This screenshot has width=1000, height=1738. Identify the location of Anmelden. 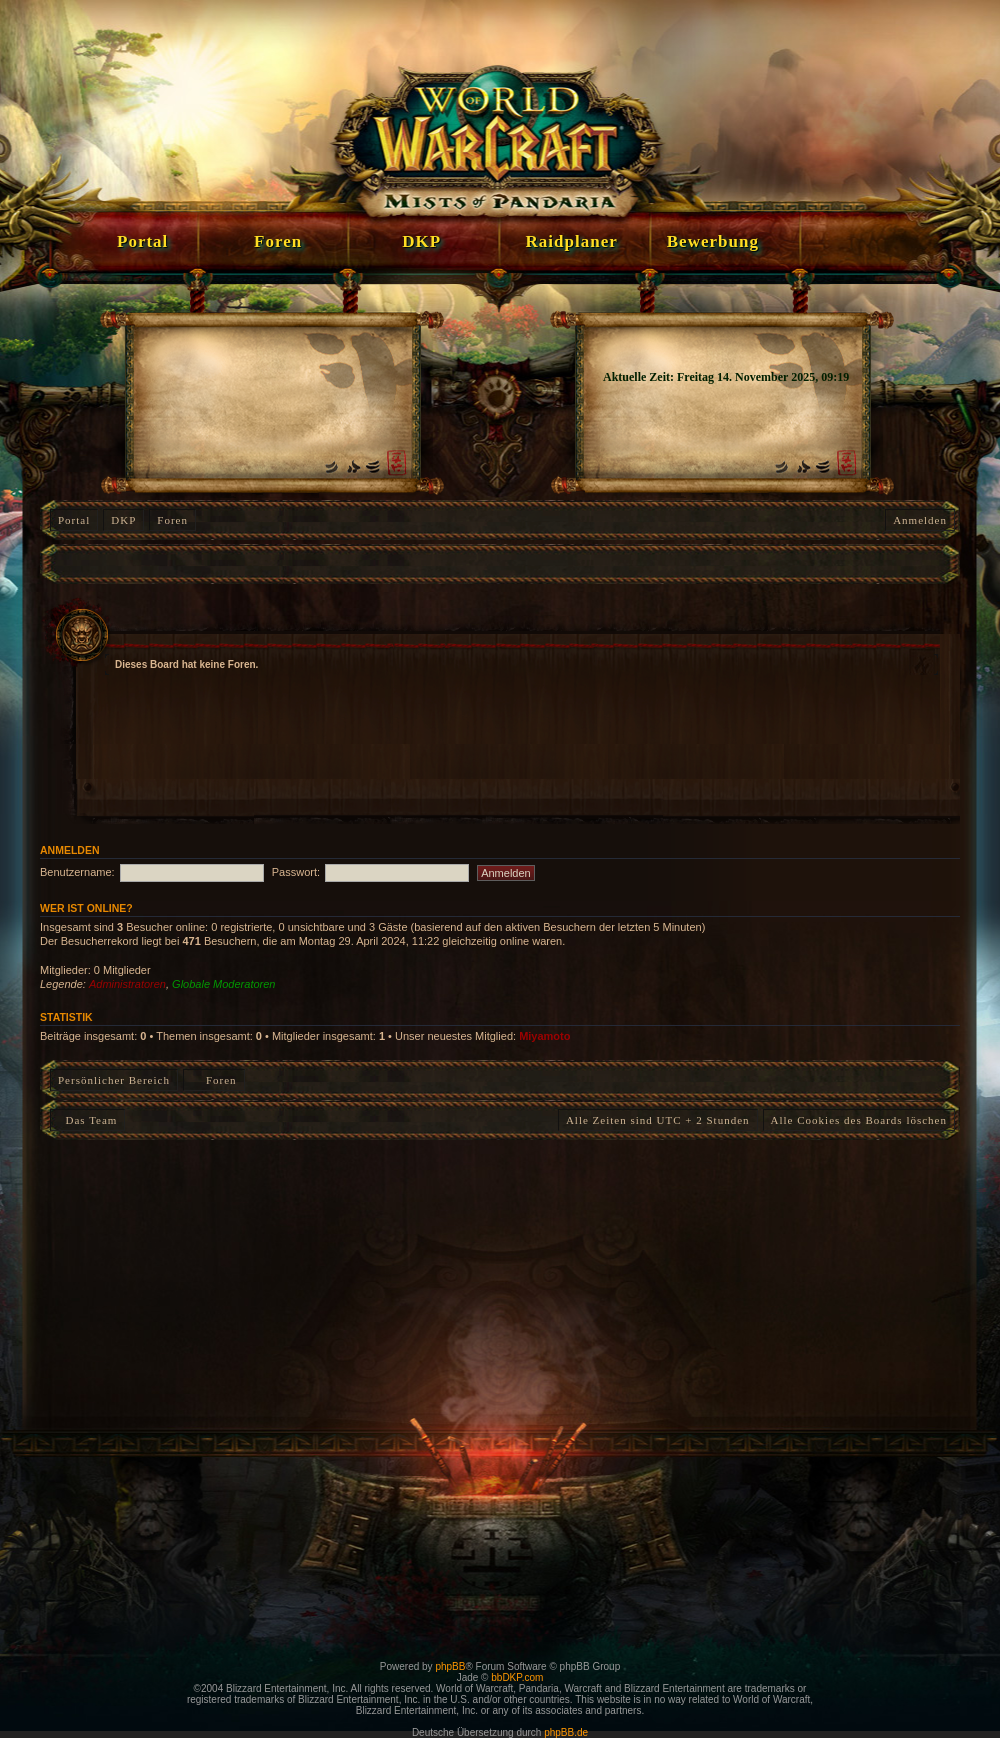
(920, 520).